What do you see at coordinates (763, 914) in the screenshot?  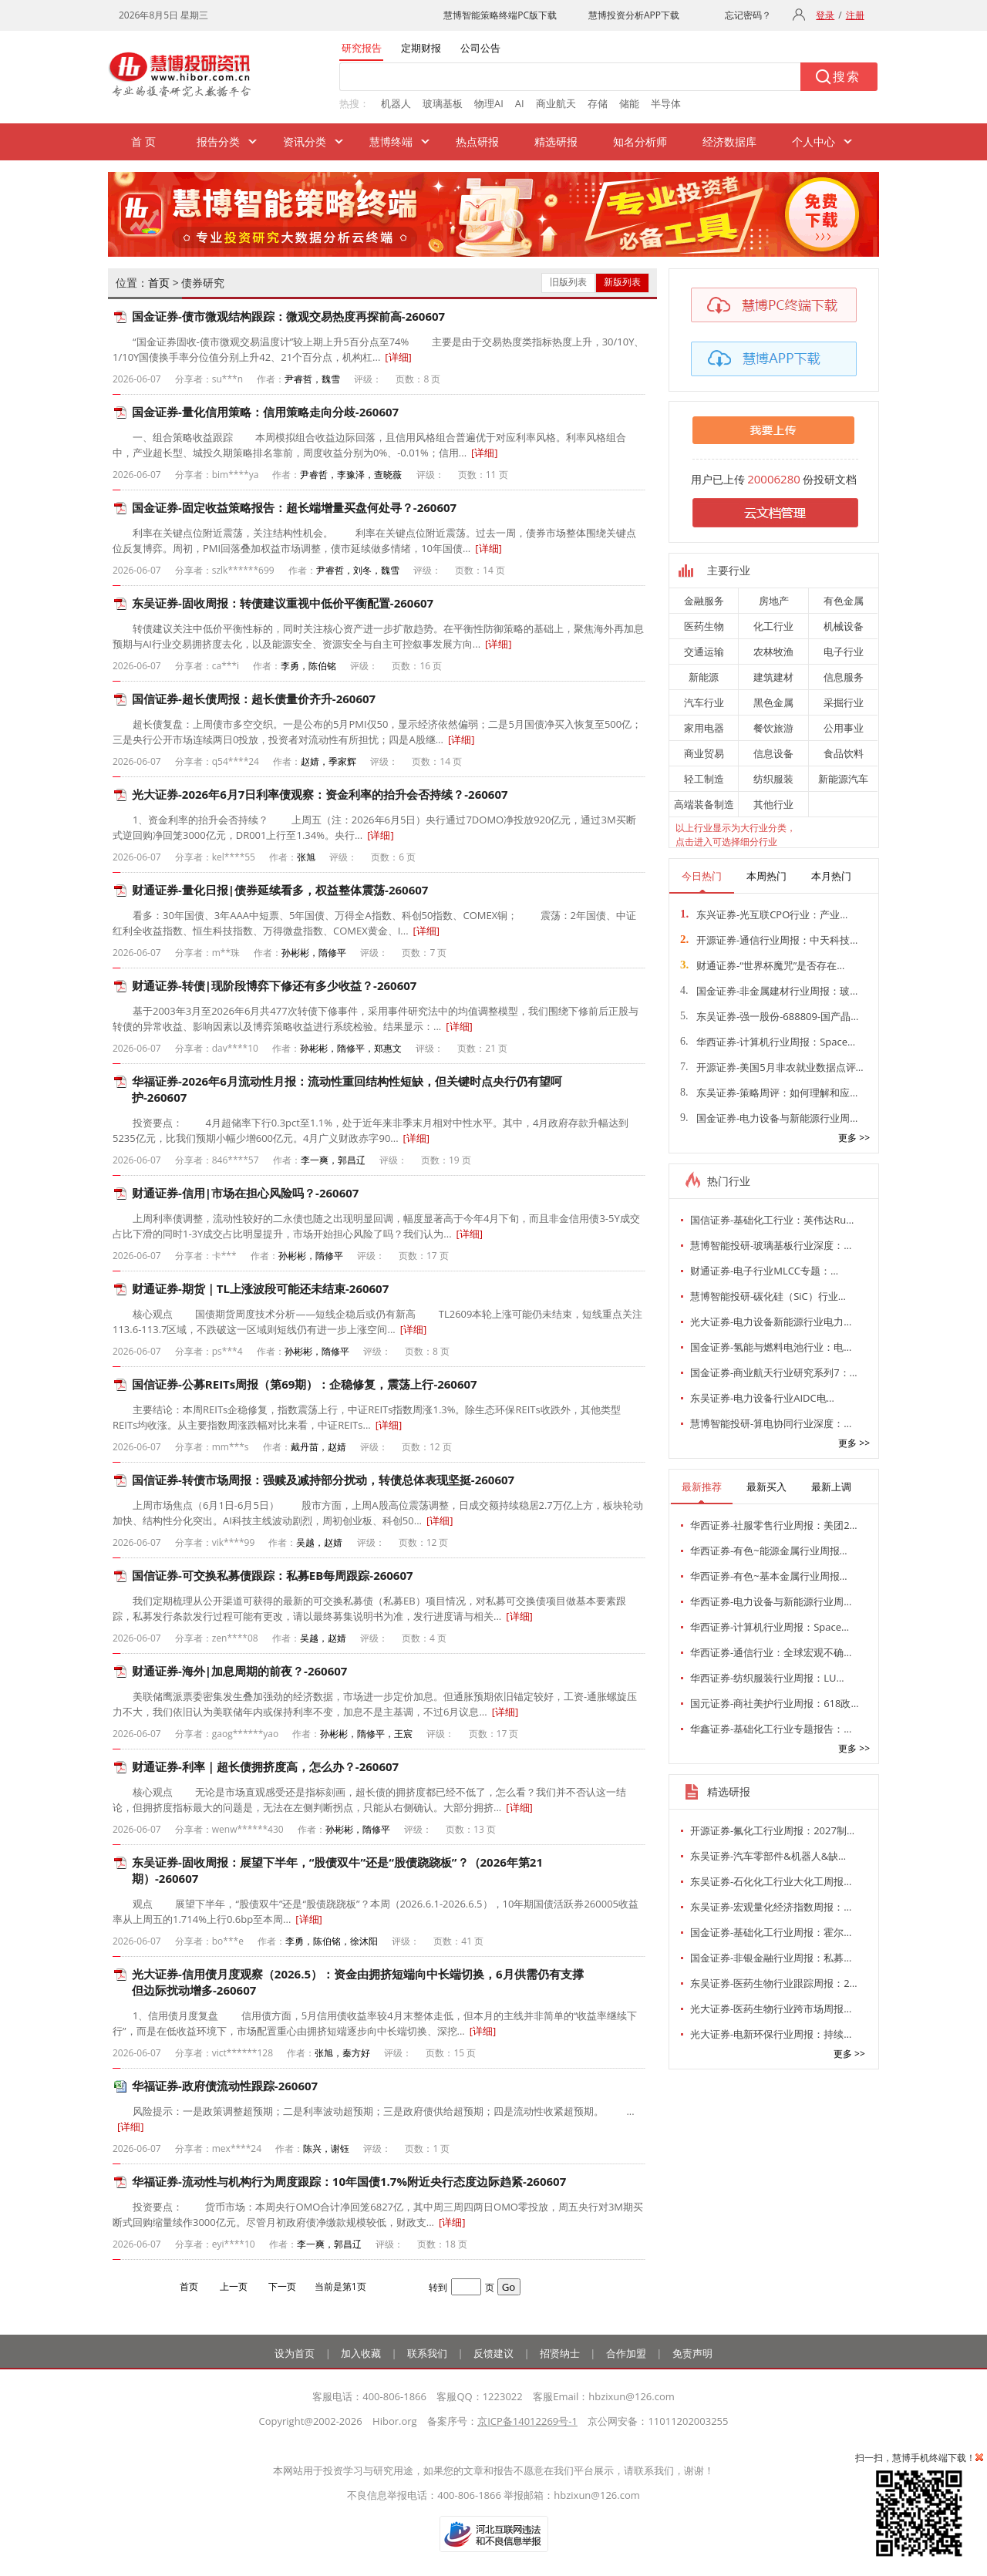 I see `东兴证券-光互联CPO行业：产业…` at bounding box center [763, 914].